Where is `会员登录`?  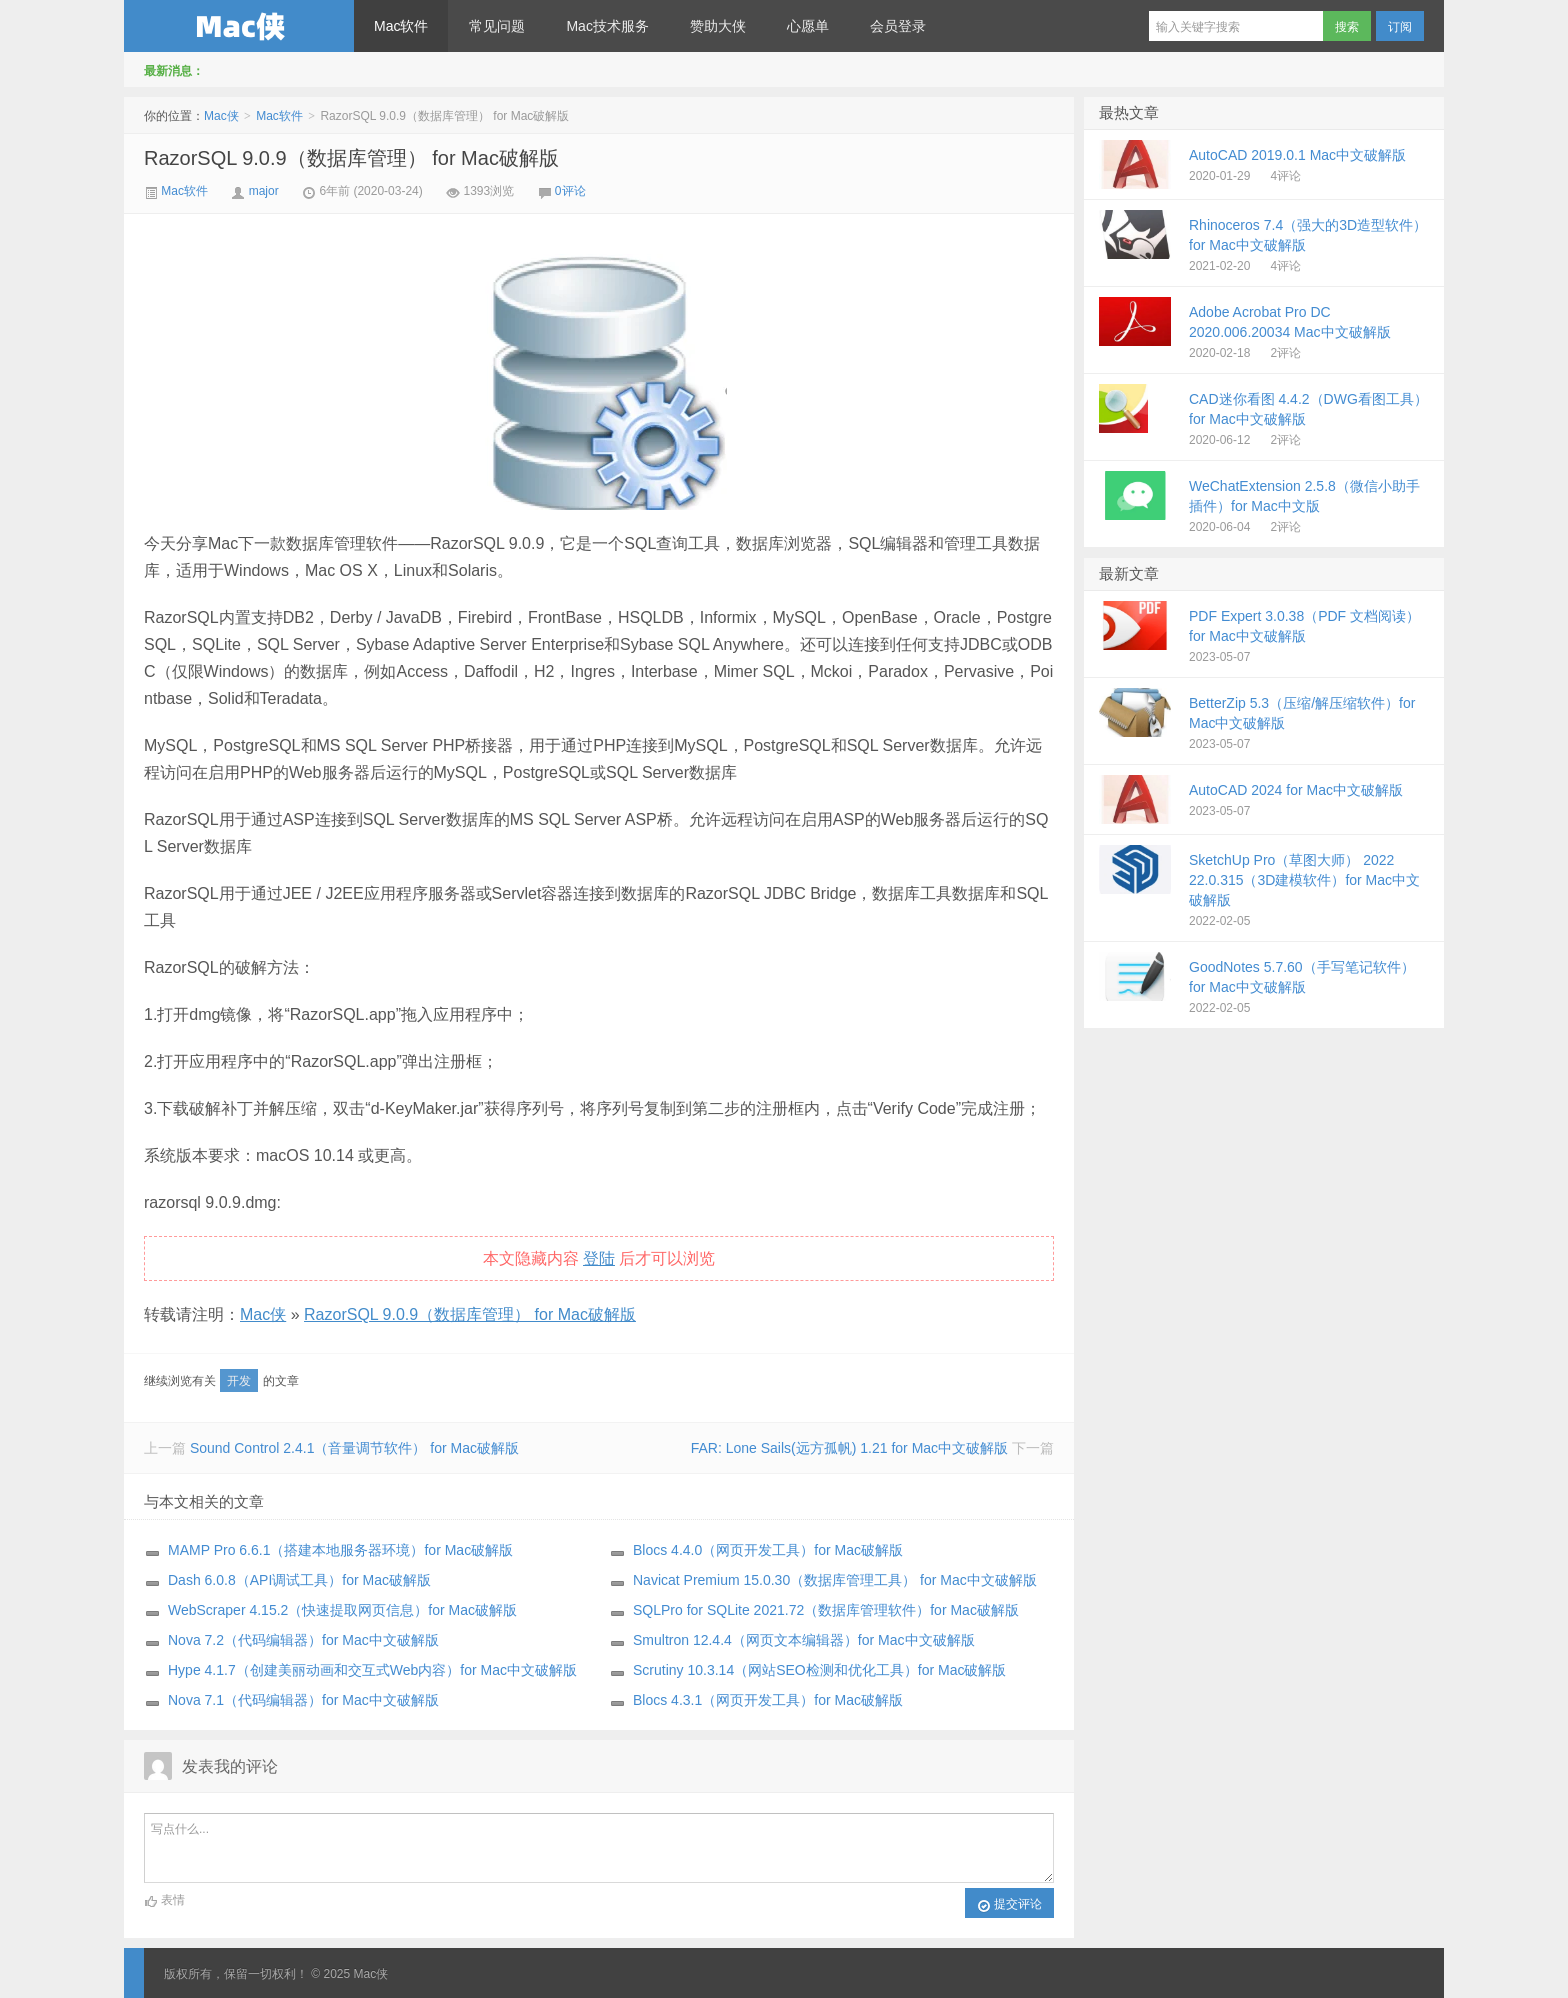 会员登录 is located at coordinates (898, 26).